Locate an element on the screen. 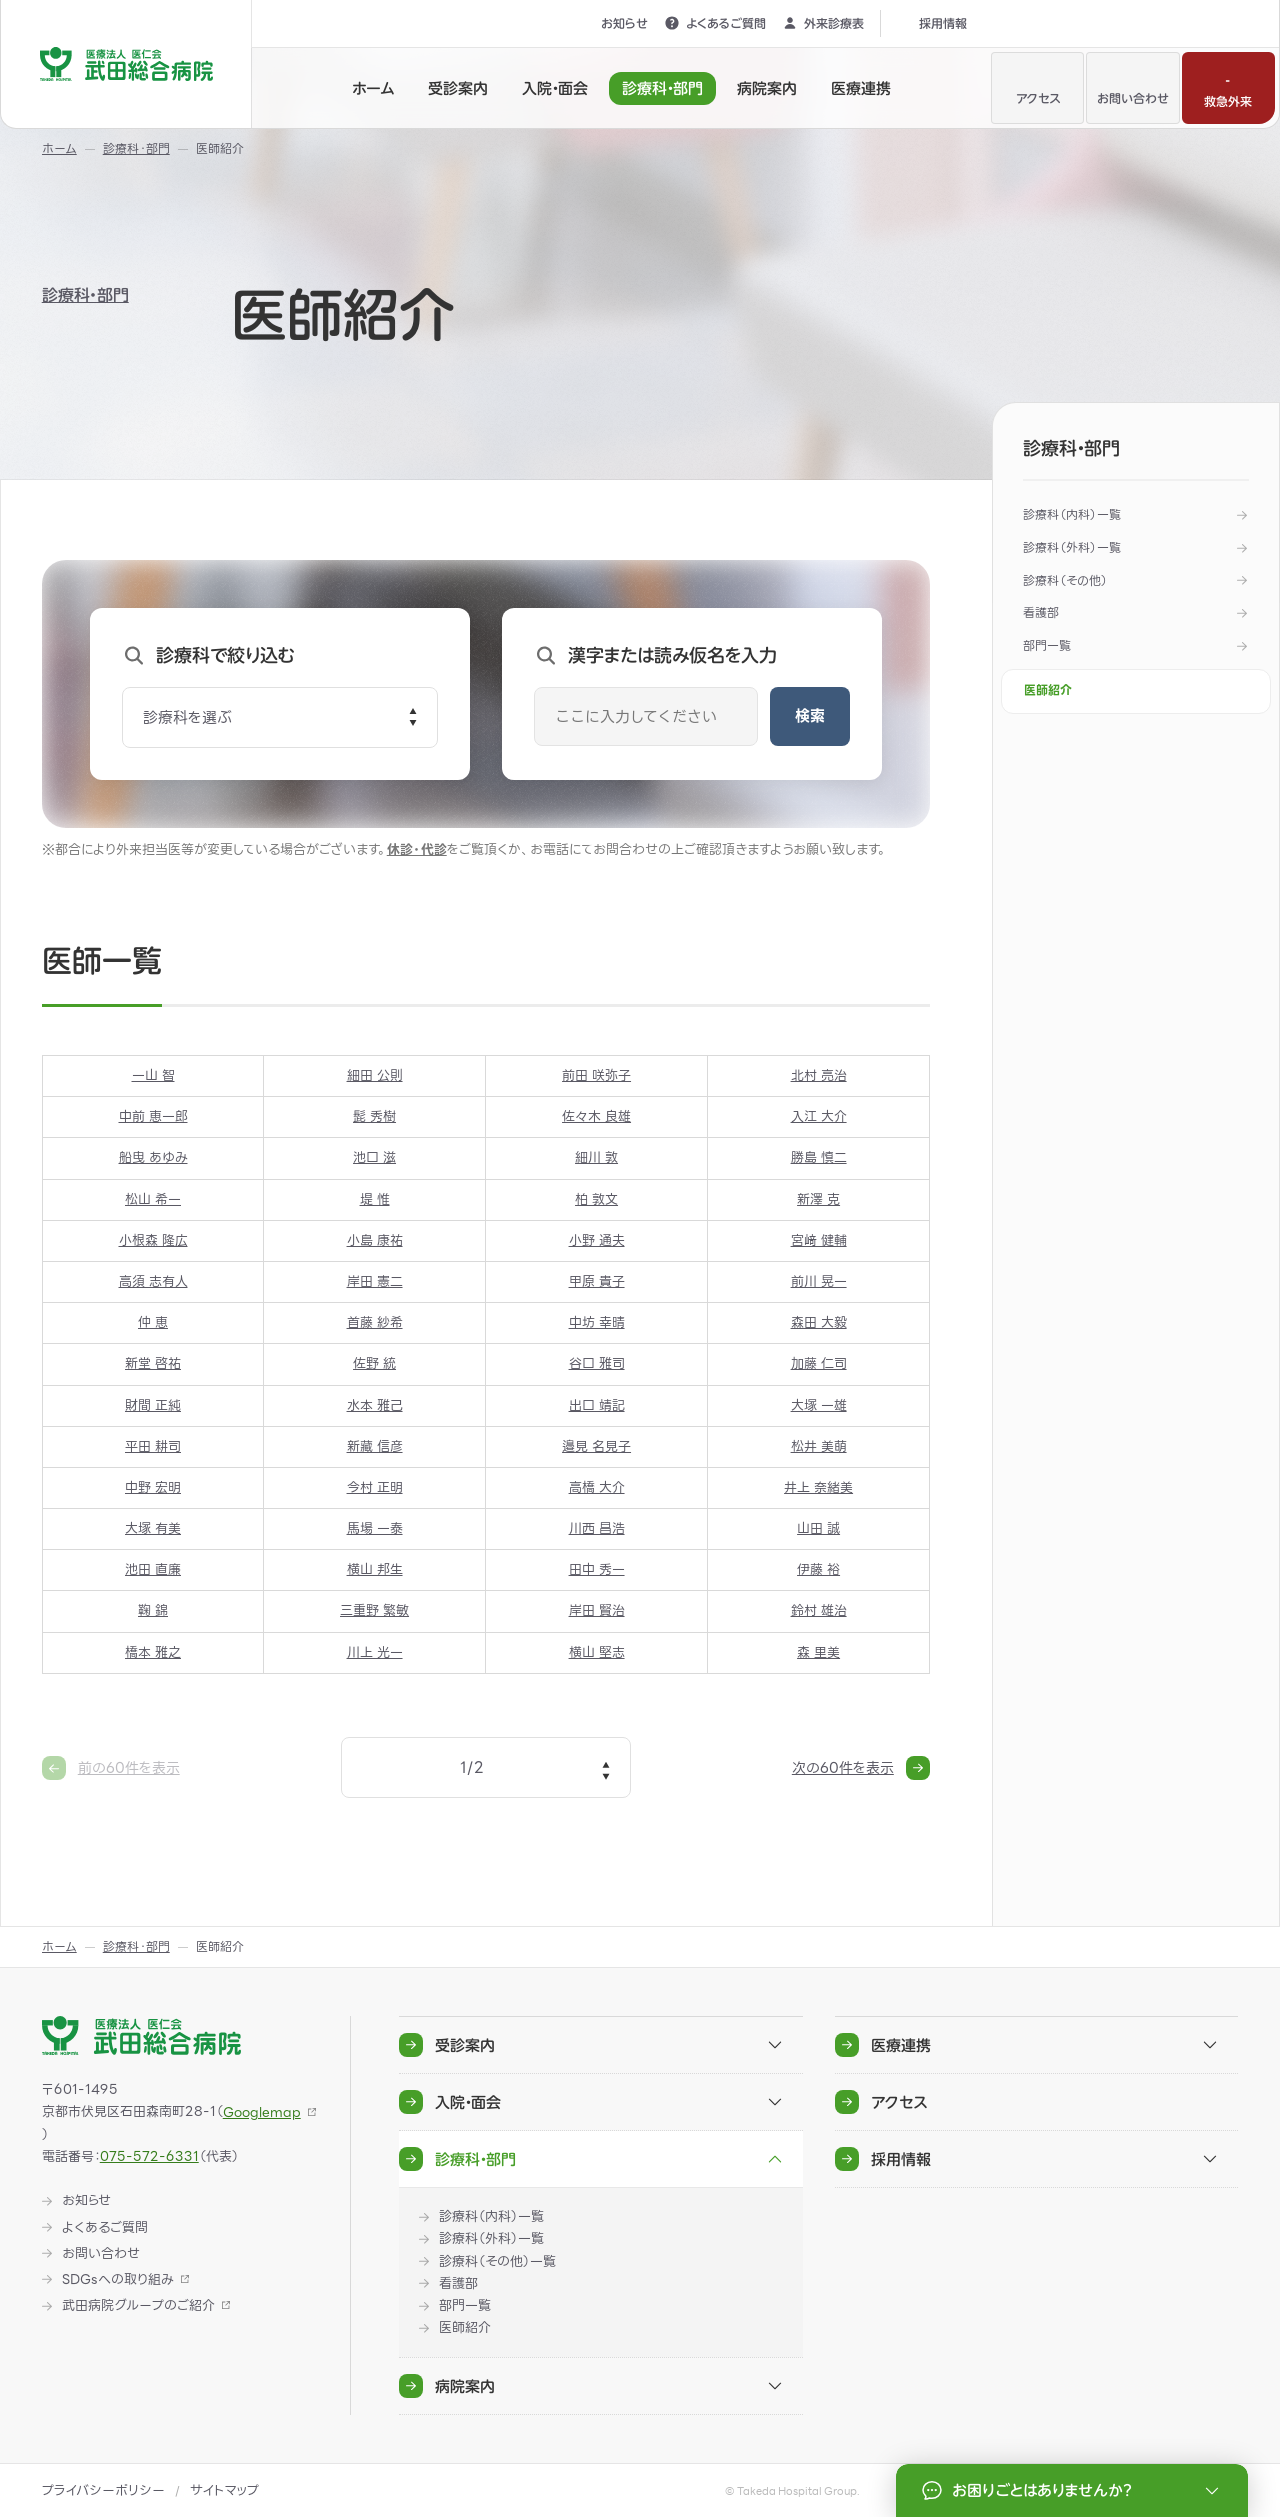  中野 宏明 is located at coordinates (153, 1487).